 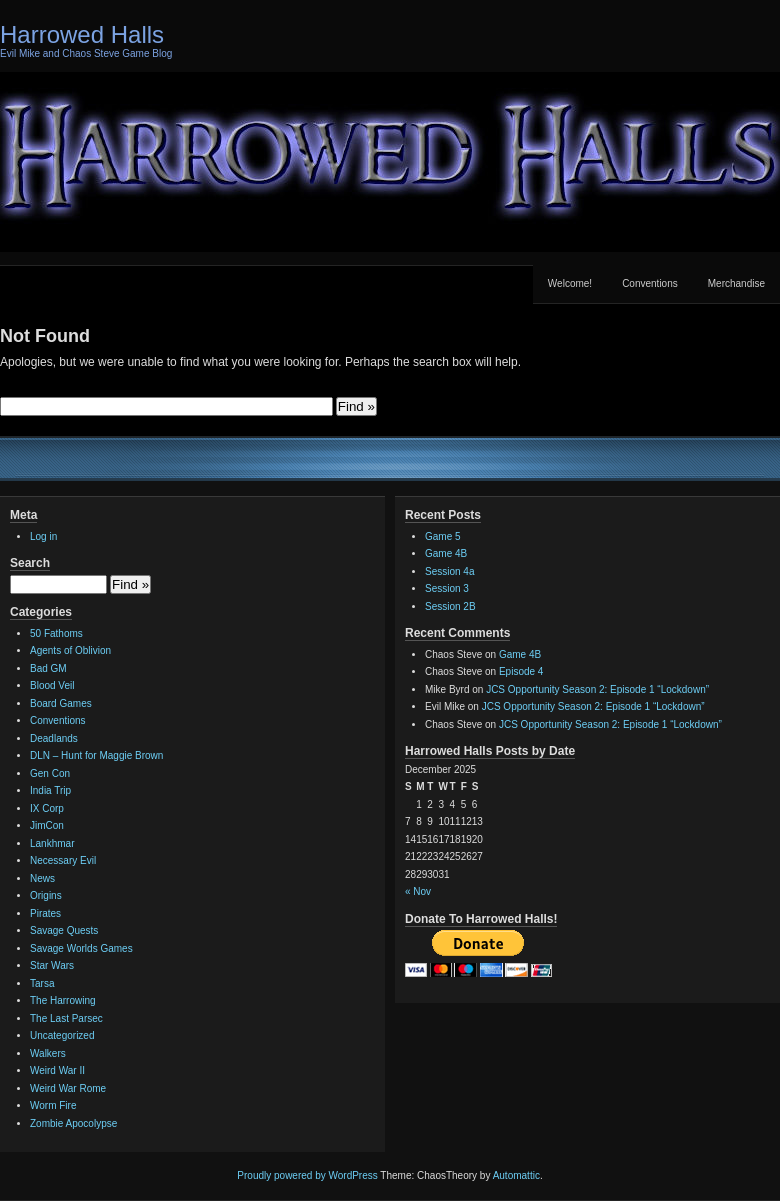 What do you see at coordinates (46, 895) in the screenshot?
I see `Origins` at bounding box center [46, 895].